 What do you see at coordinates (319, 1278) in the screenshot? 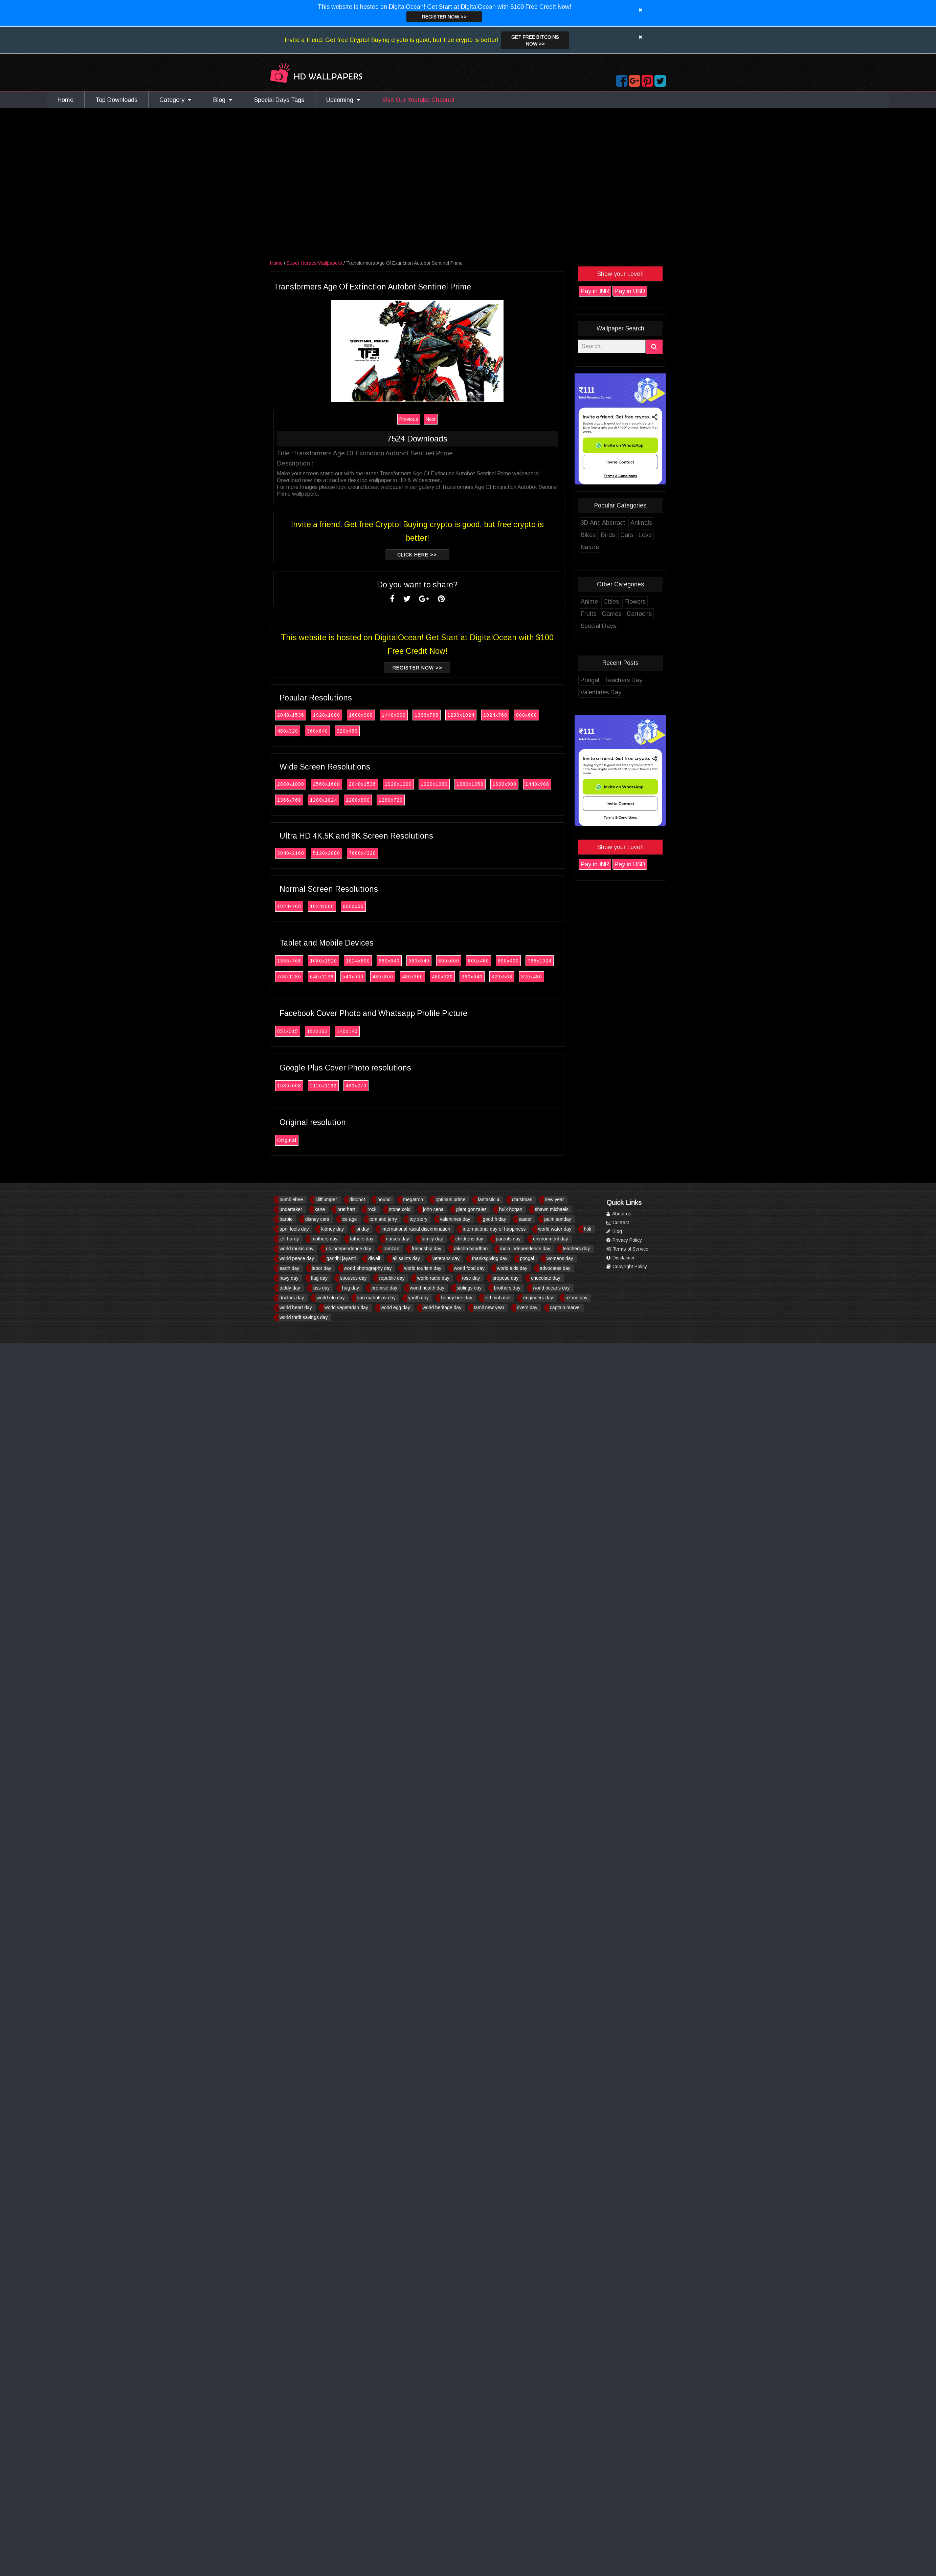
I see `flag day` at bounding box center [319, 1278].